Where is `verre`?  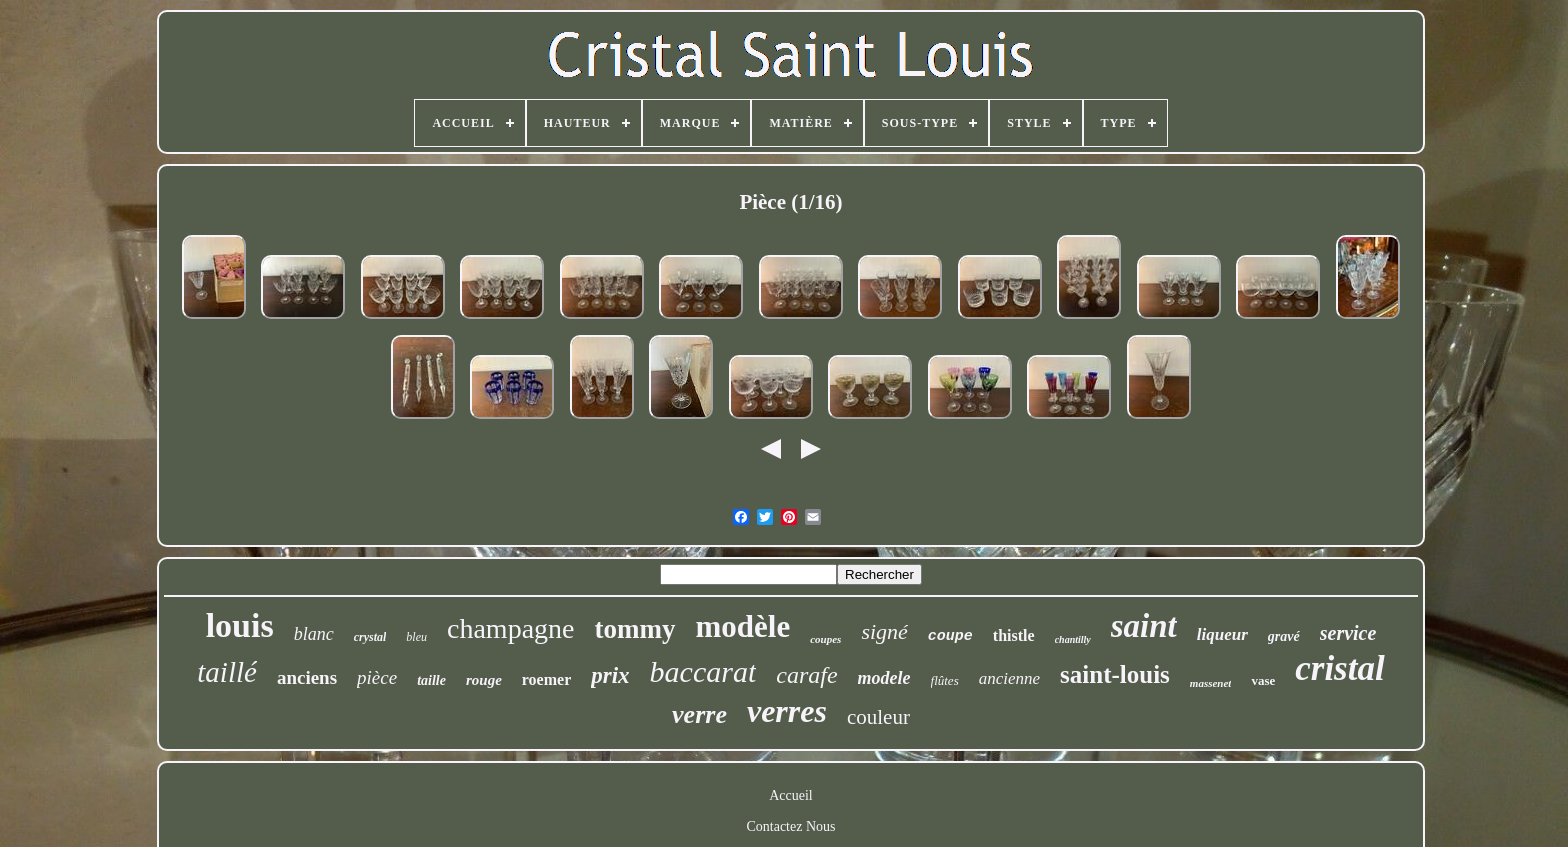 verre is located at coordinates (699, 714).